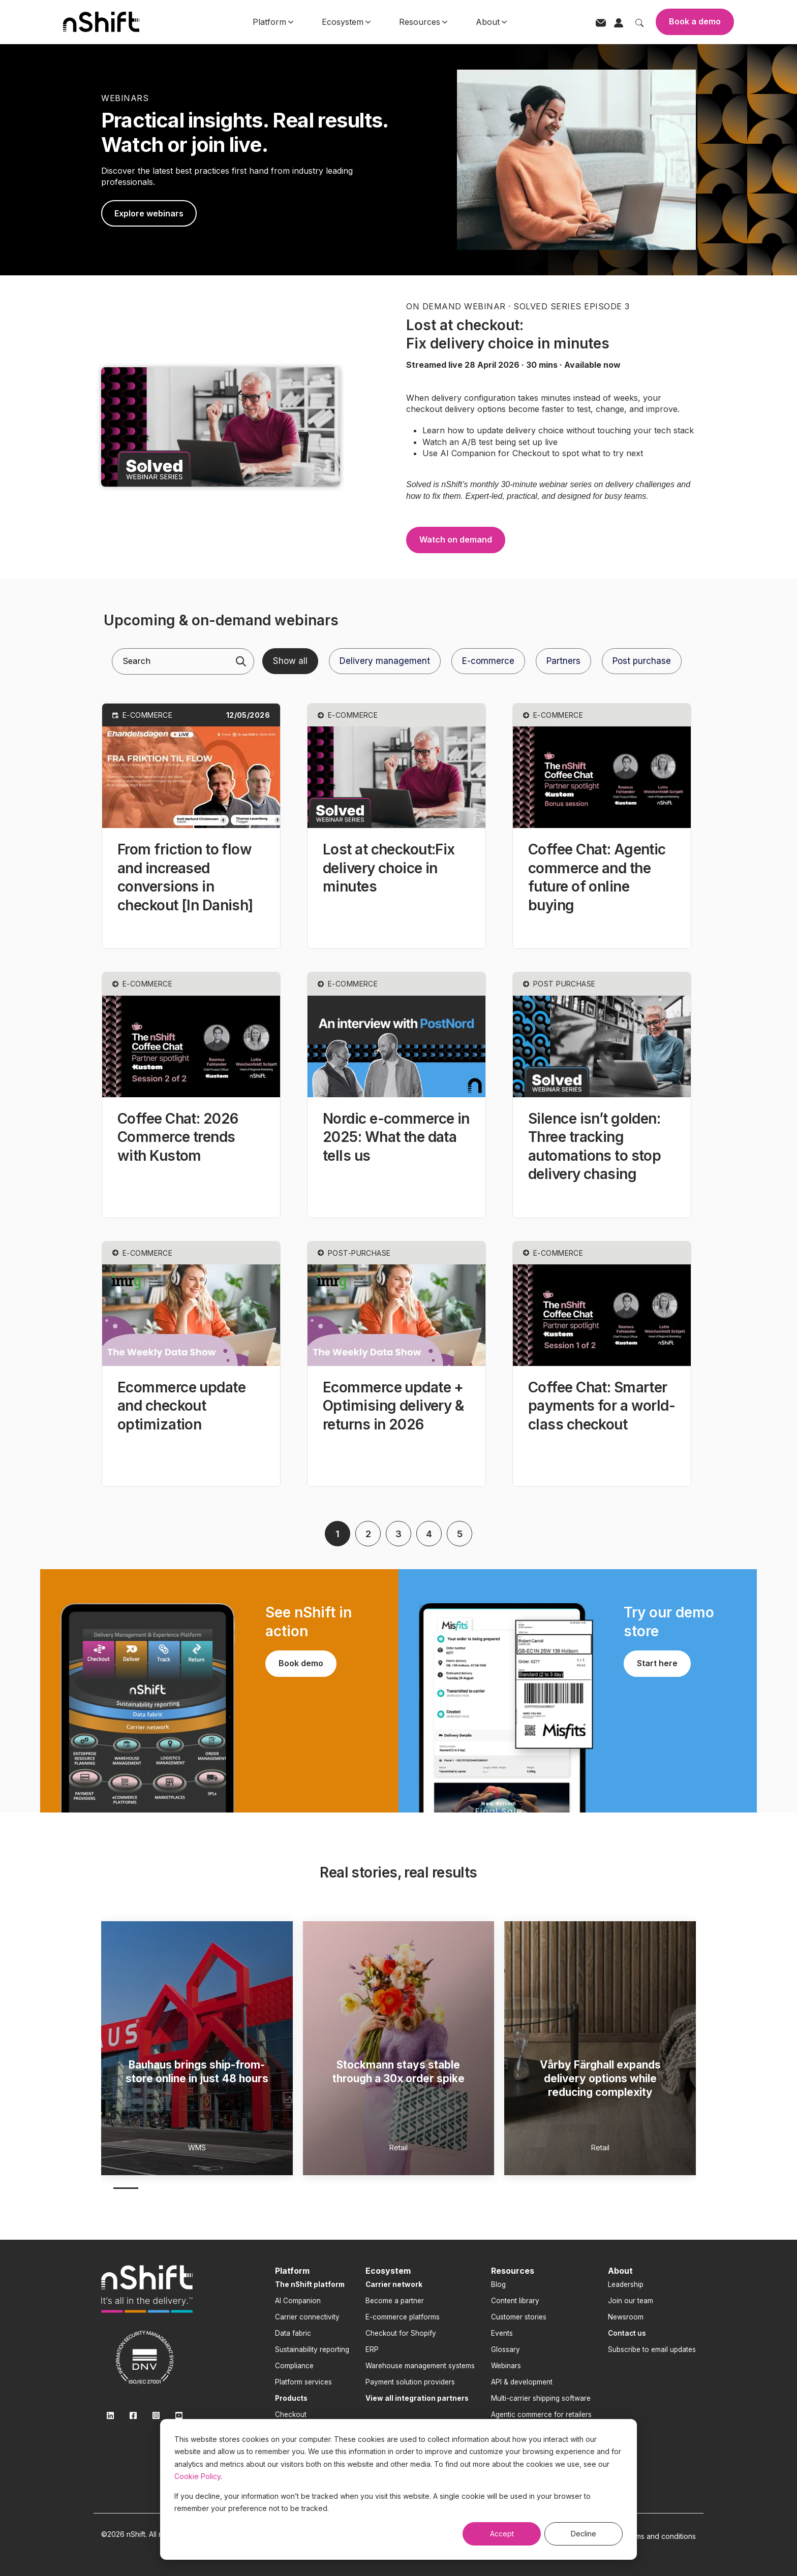 The height and width of the screenshot is (2576, 797). What do you see at coordinates (541, 2398) in the screenshot?
I see `Multi-carrier shipping software [menuitem]` at bounding box center [541, 2398].